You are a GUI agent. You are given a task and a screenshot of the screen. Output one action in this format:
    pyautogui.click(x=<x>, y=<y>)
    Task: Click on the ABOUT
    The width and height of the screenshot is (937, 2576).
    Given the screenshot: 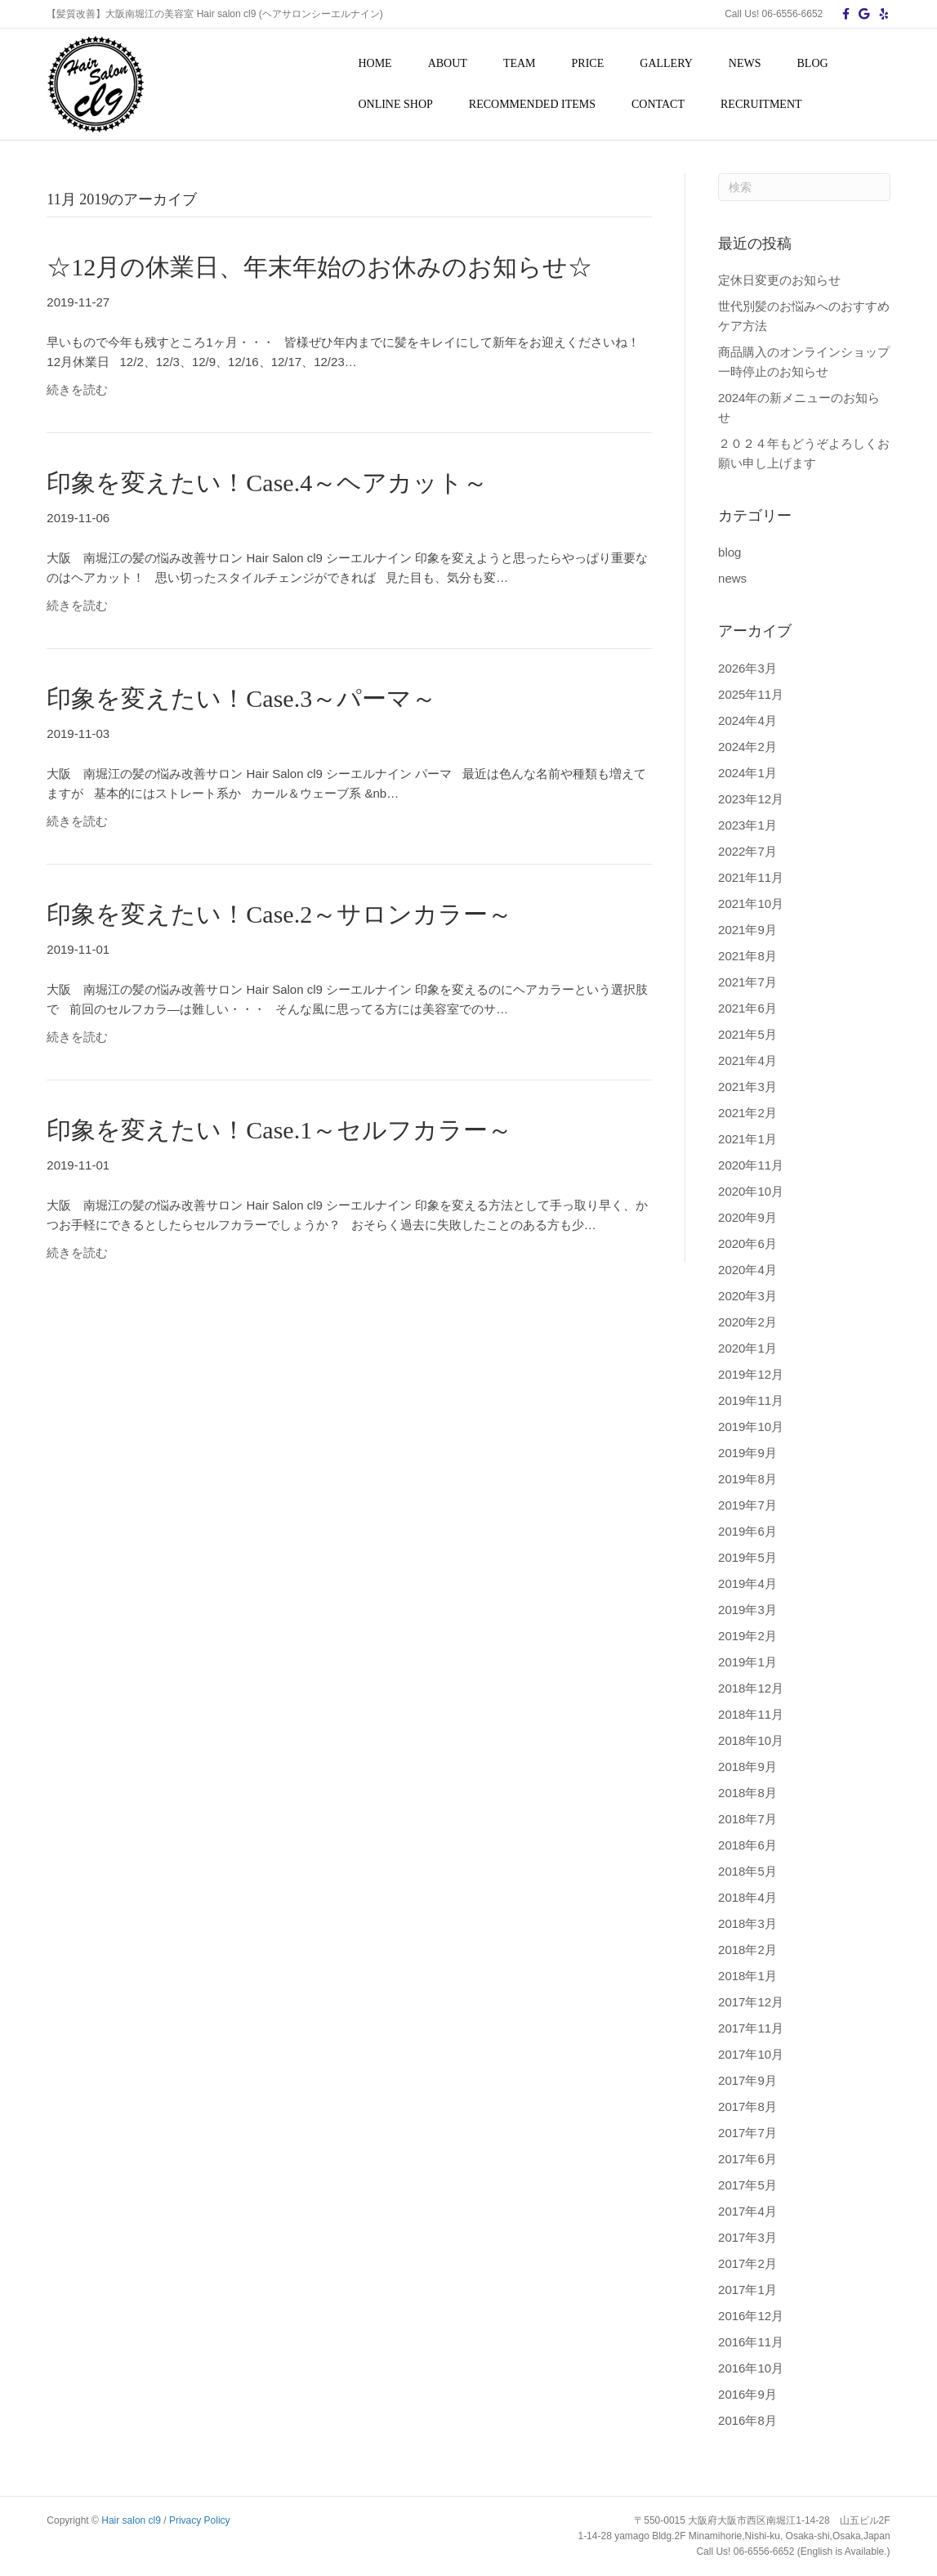 What is the action you would take?
    pyautogui.click(x=447, y=63)
    